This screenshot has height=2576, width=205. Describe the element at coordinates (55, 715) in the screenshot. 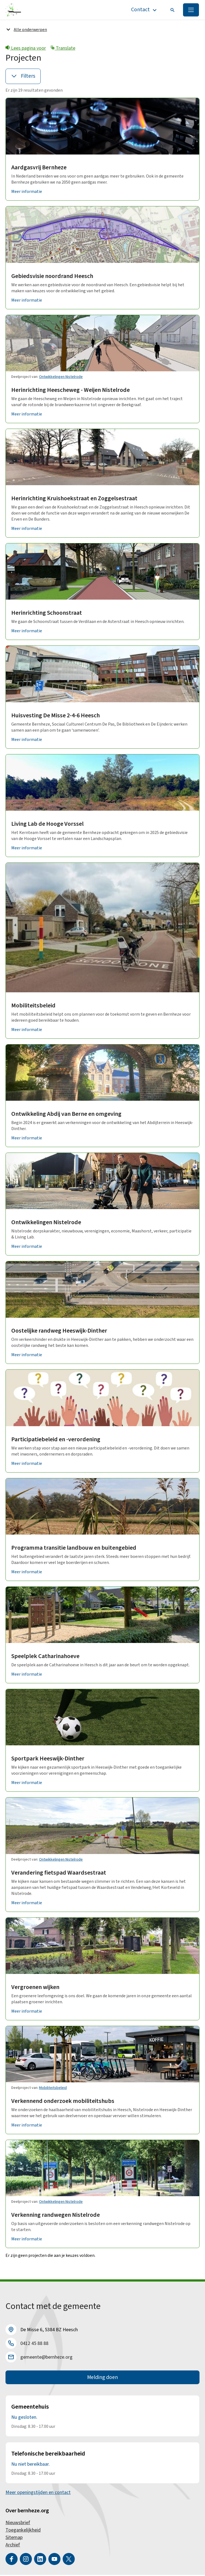

I see `Huisvesting De Misse 2-4-6 Heesch` at that location.